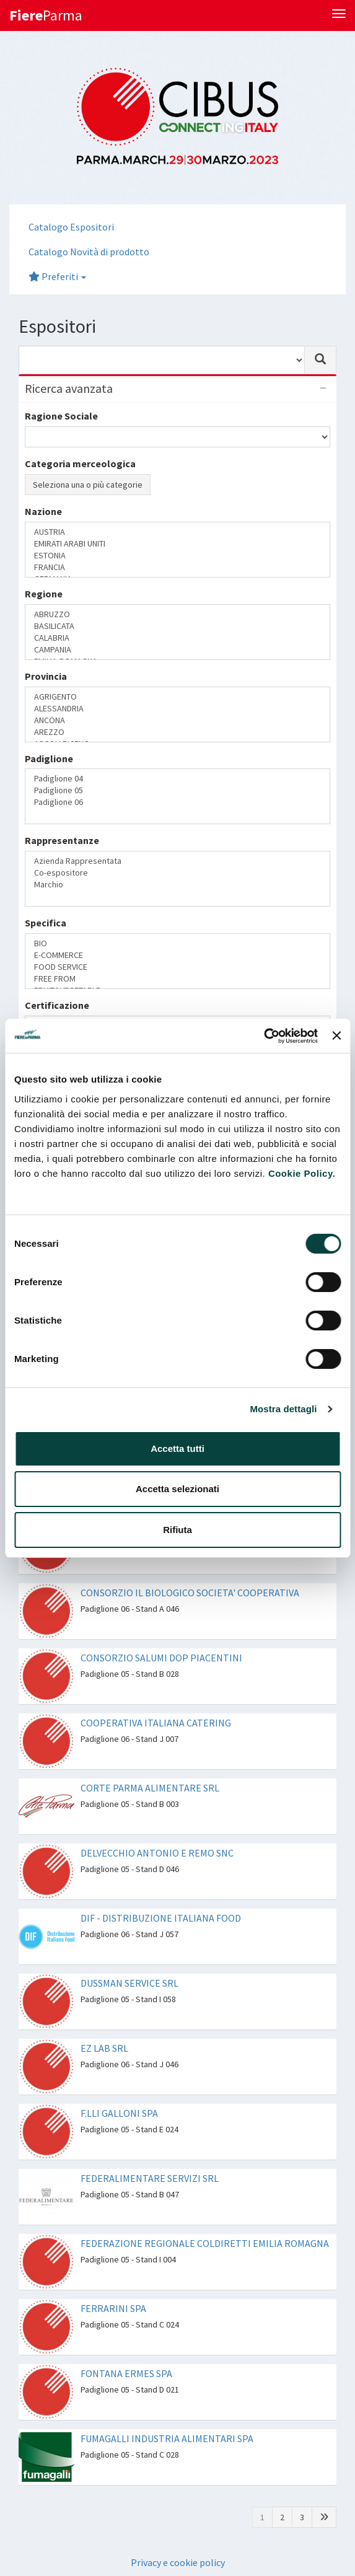 The width and height of the screenshot is (355, 2576). What do you see at coordinates (177, 790) in the screenshot?
I see `Padiglione 05` at bounding box center [177, 790].